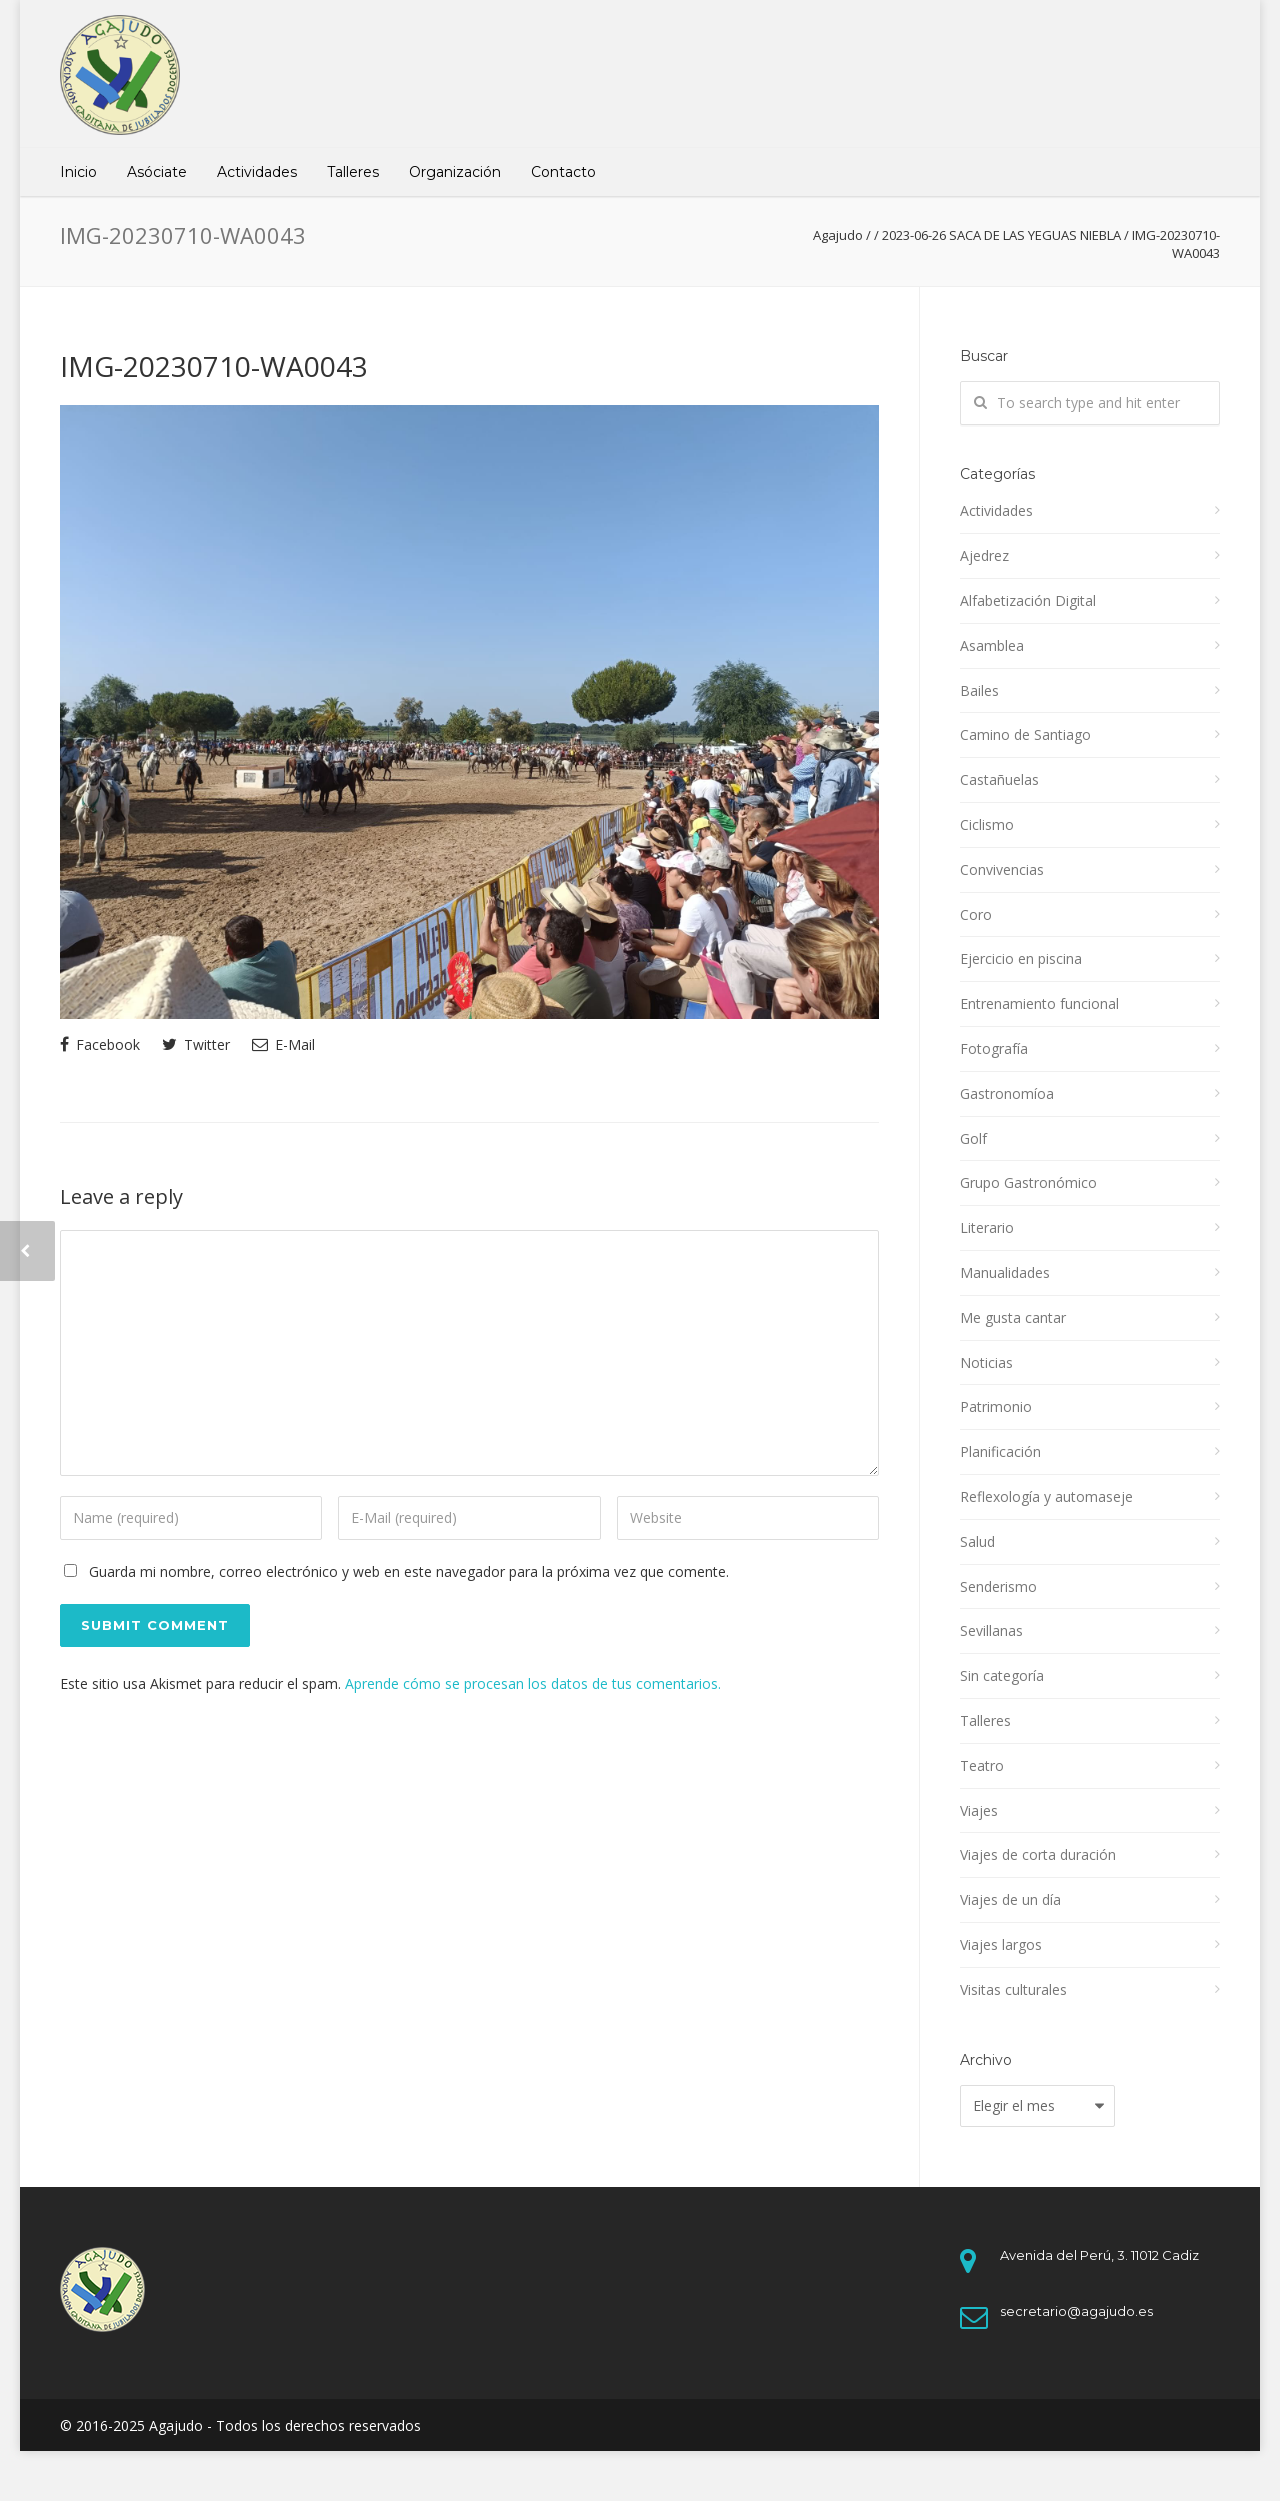 The image size is (1280, 2501). Describe the element at coordinates (563, 172) in the screenshot. I see `Contacto` at that location.